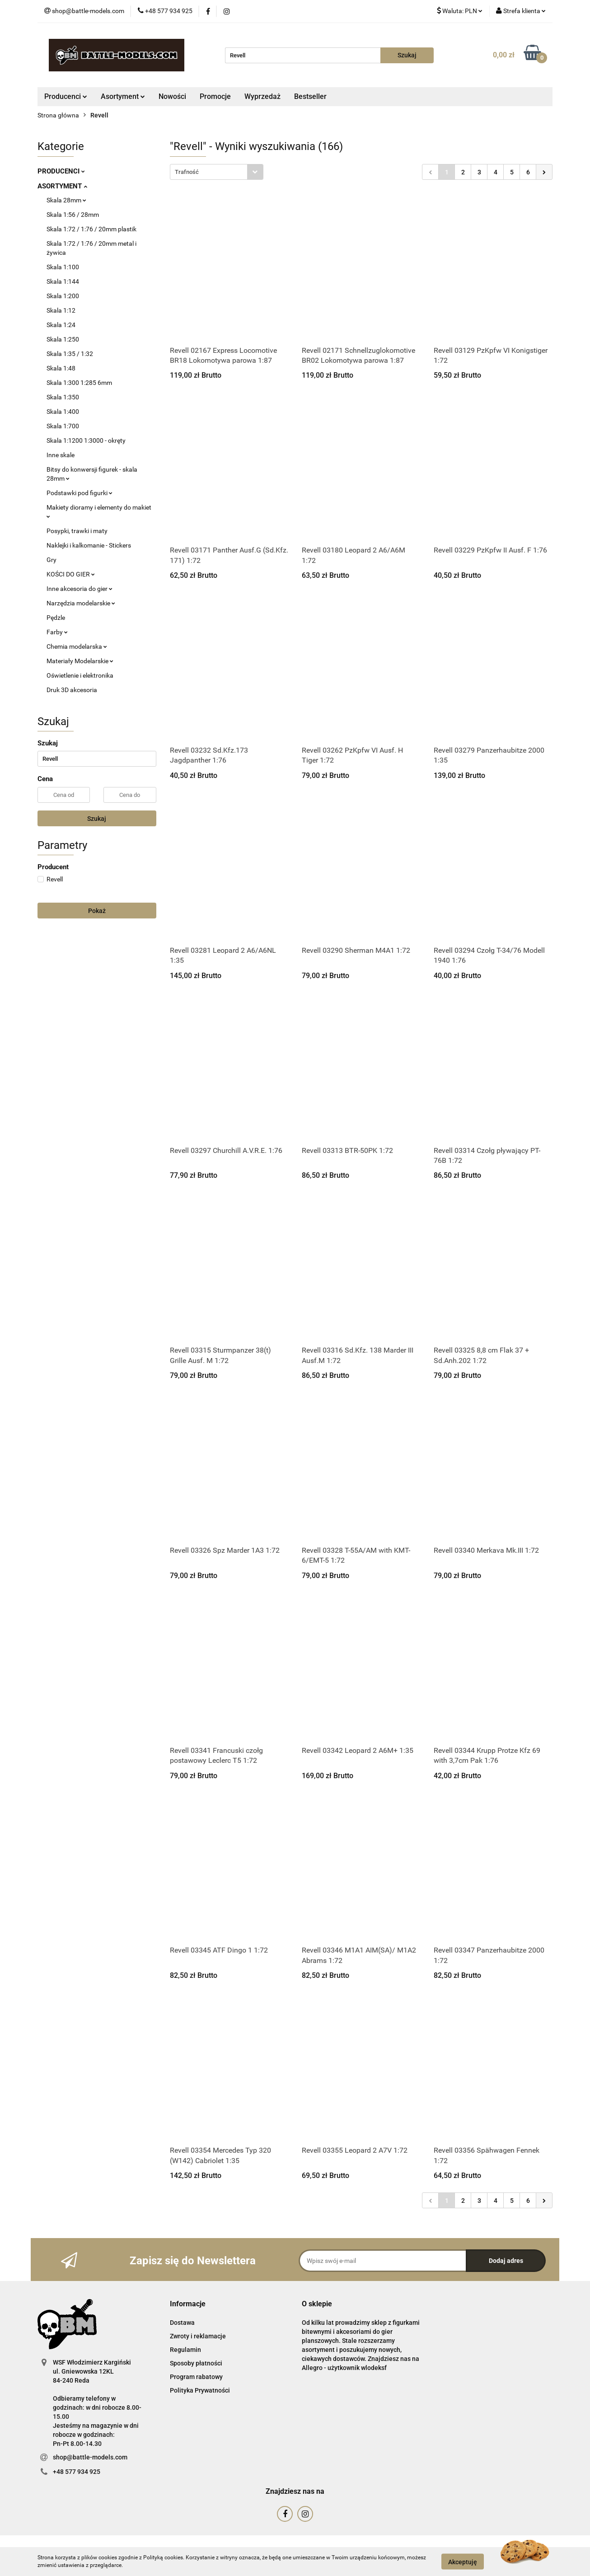  Describe the element at coordinates (61, 455) in the screenshot. I see `Inne skale` at that location.